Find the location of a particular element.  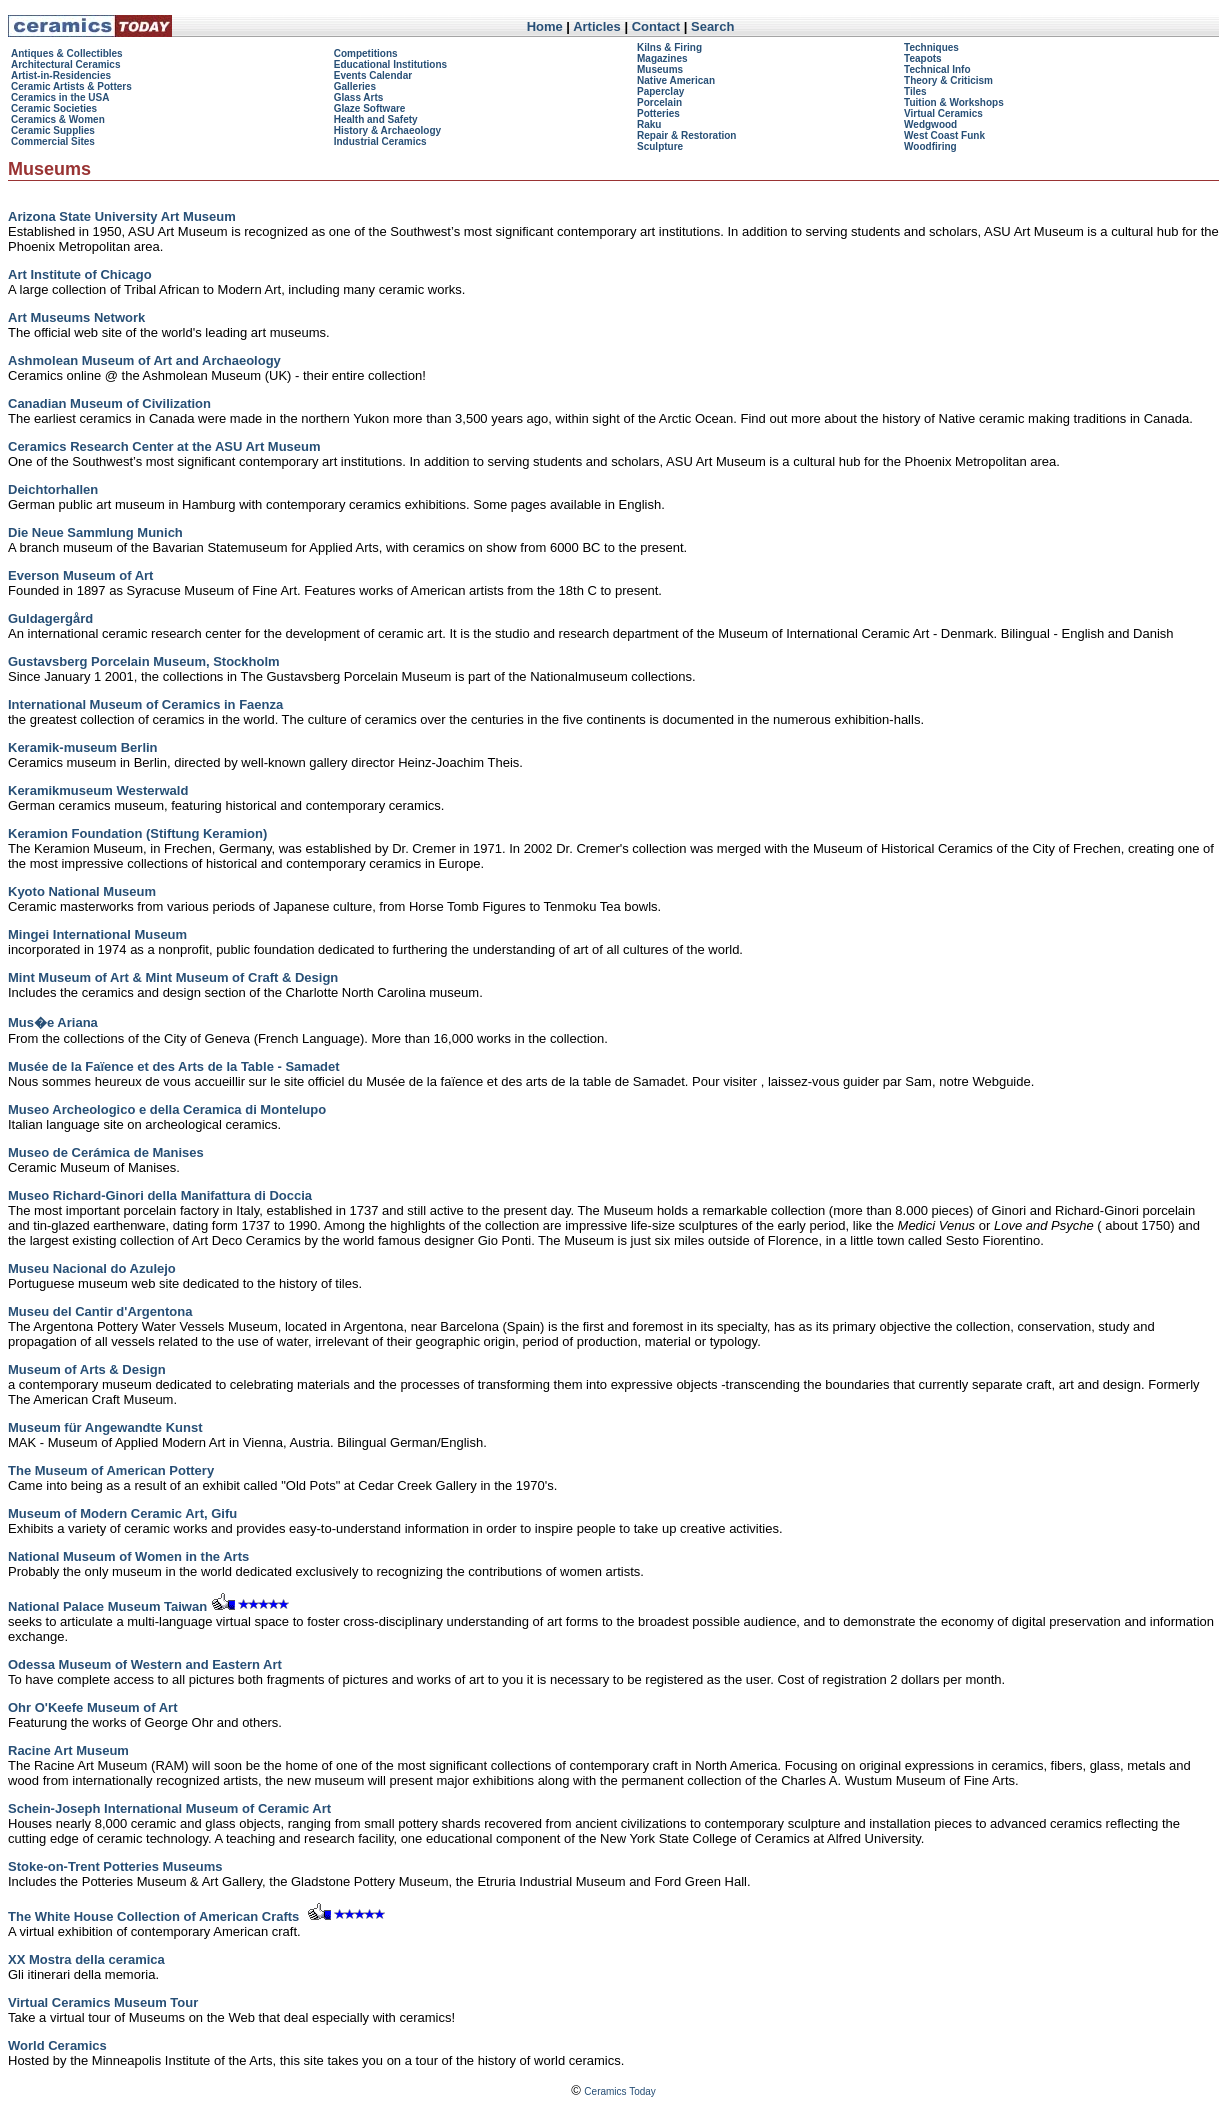

Mingei International Museum is located at coordinates (97, 934).